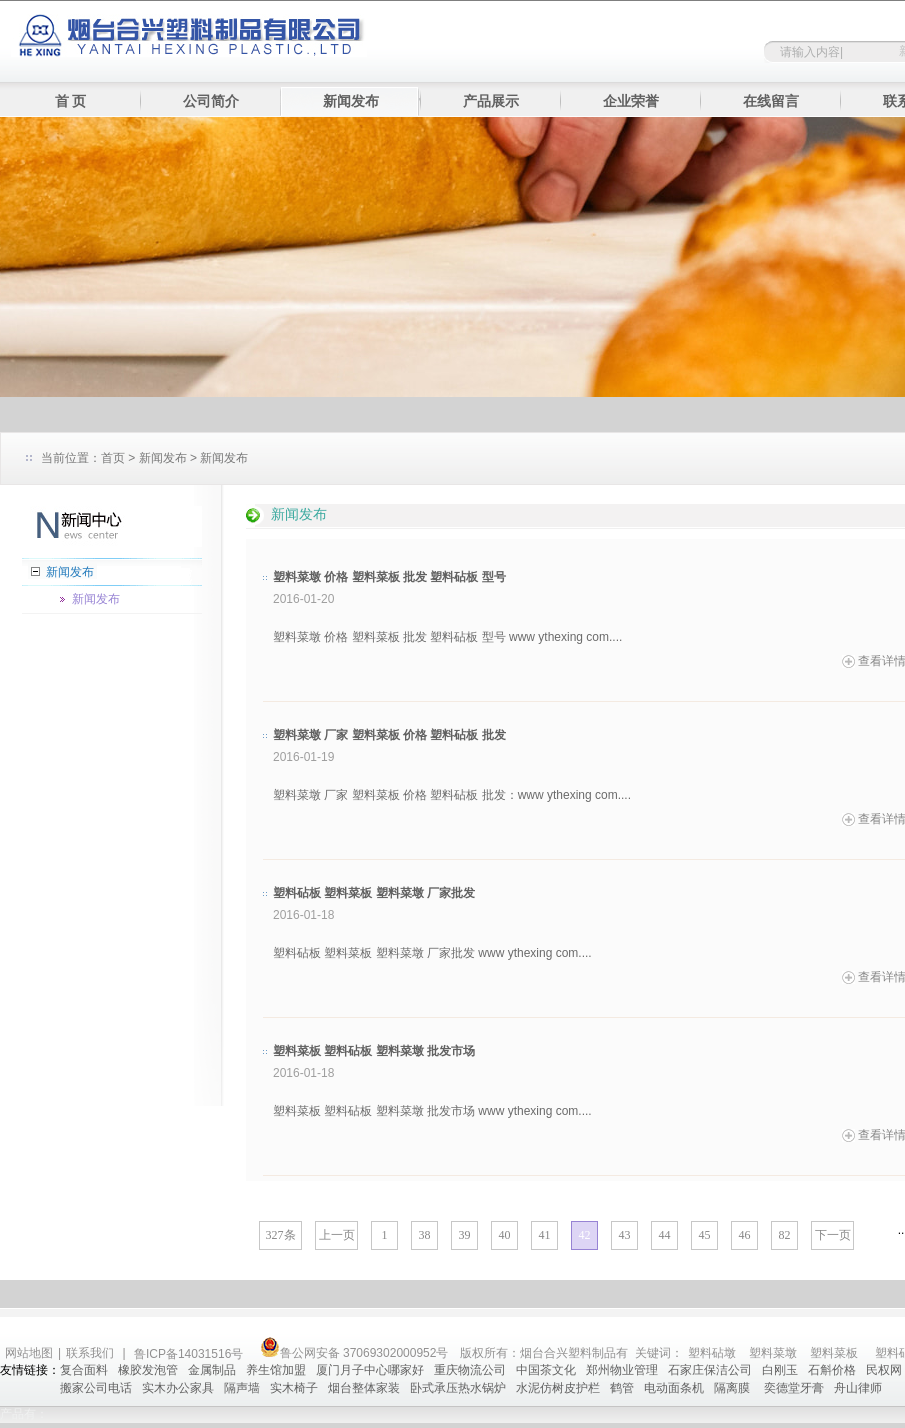  Describe the element at coordinates (337, 1235) in the screenshot. I see `上一页` at that location.